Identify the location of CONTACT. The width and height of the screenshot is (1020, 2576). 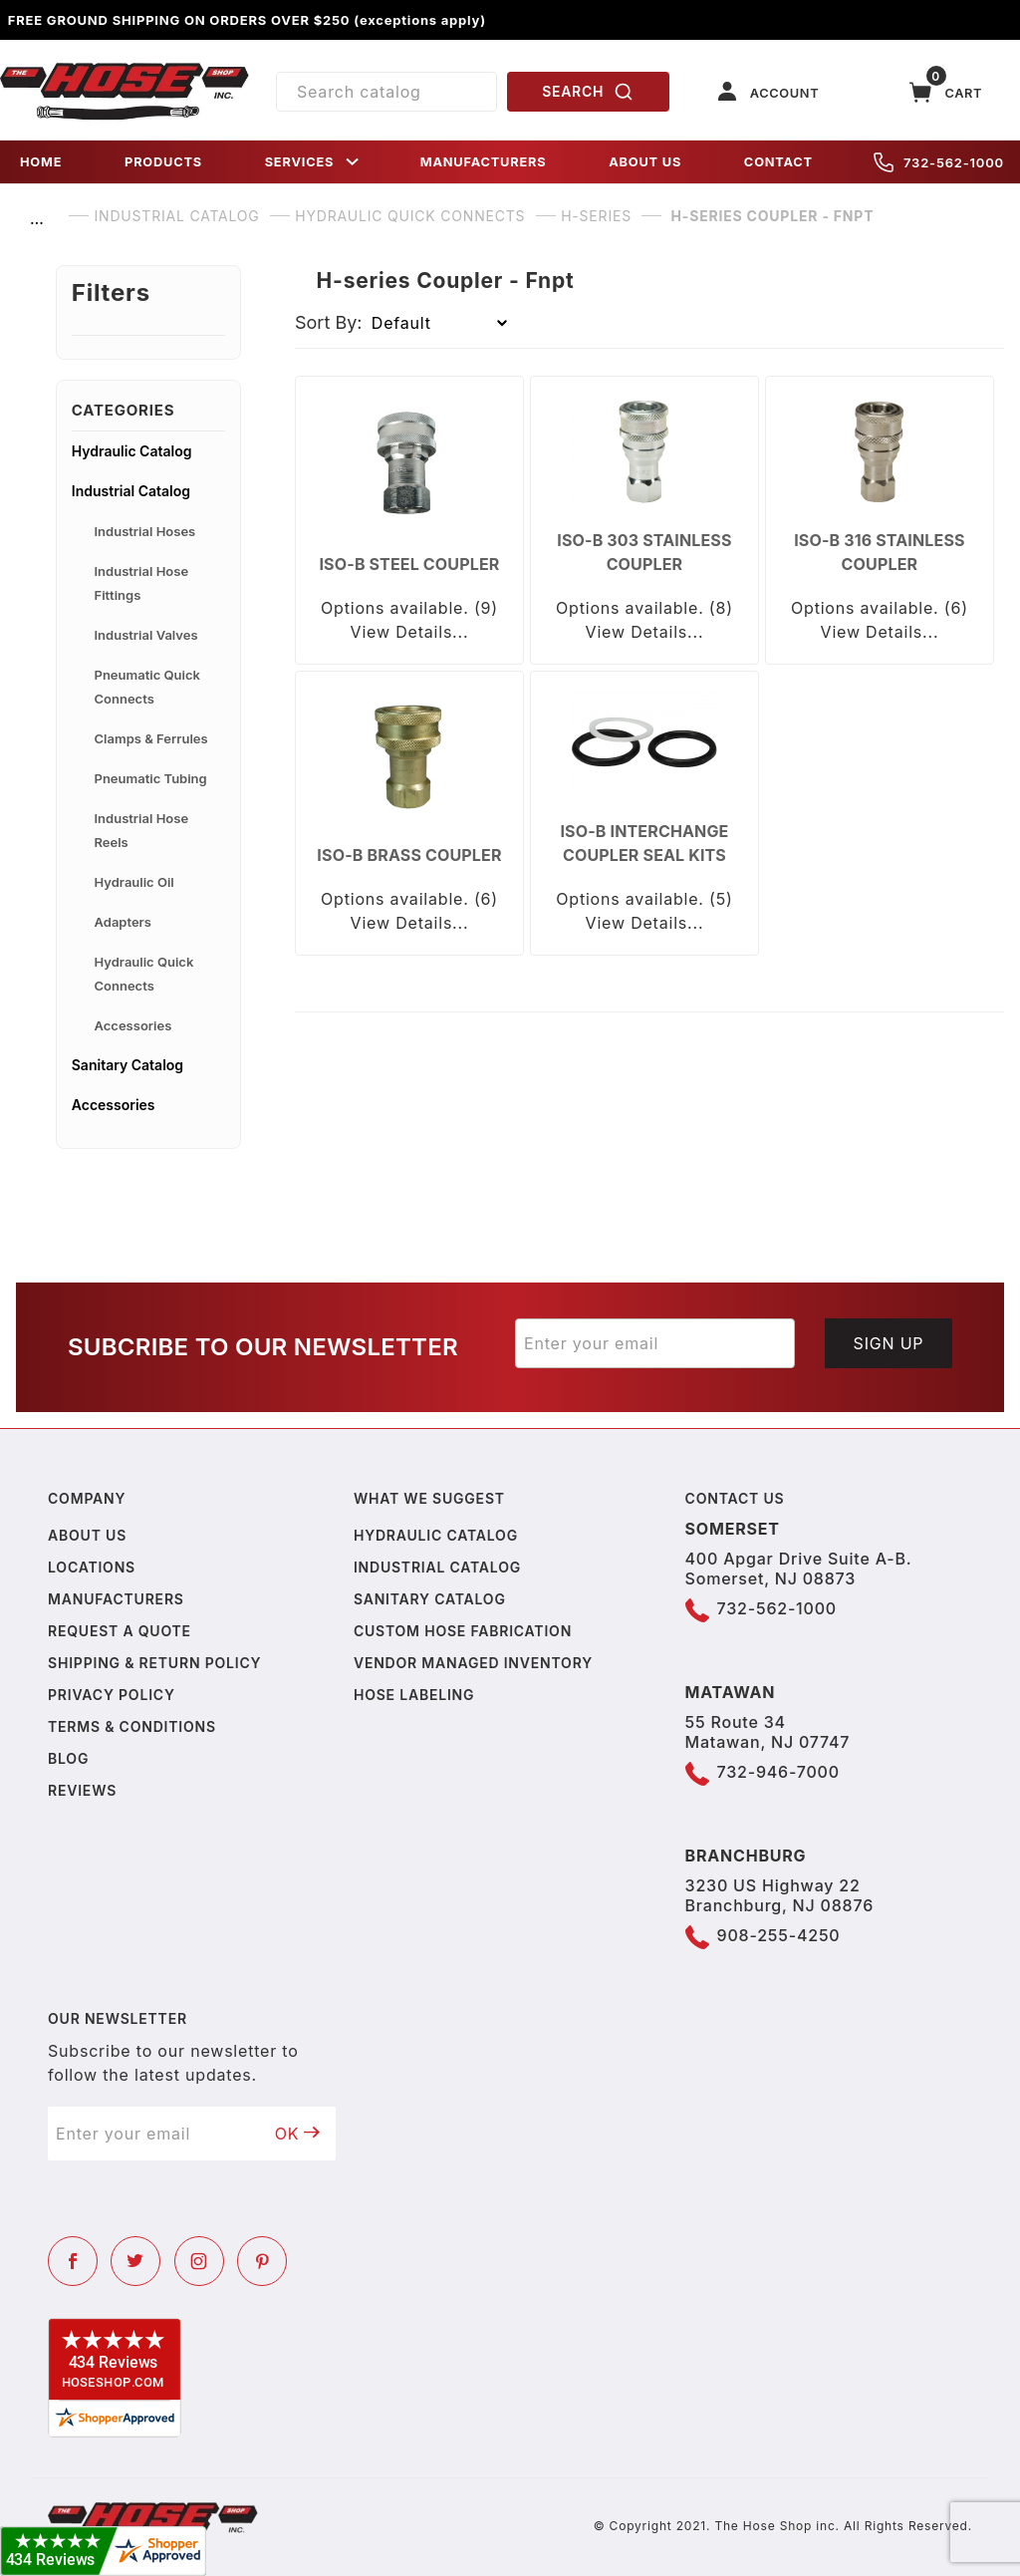
(778, 161).